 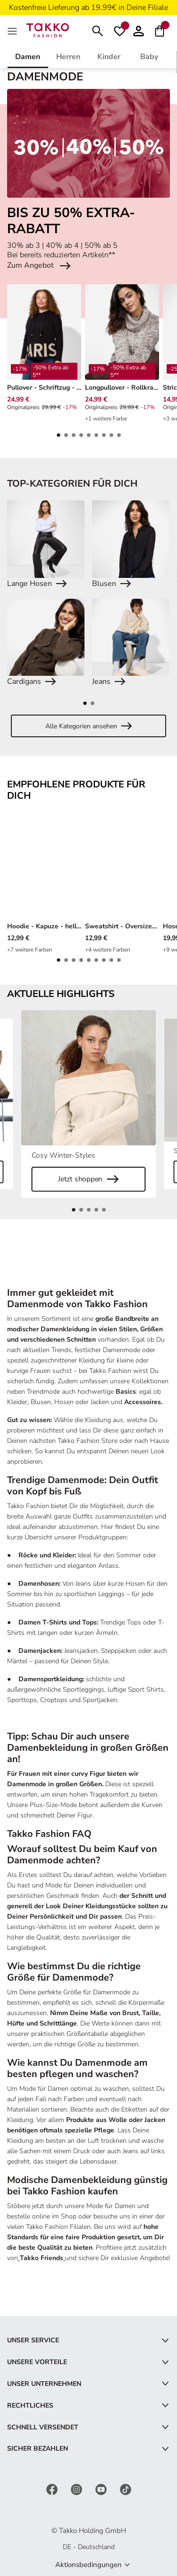 What do you see at coordinates (97, 30) in the screenshot?
I see `[Suchen]` at bounding box center [97, 30].